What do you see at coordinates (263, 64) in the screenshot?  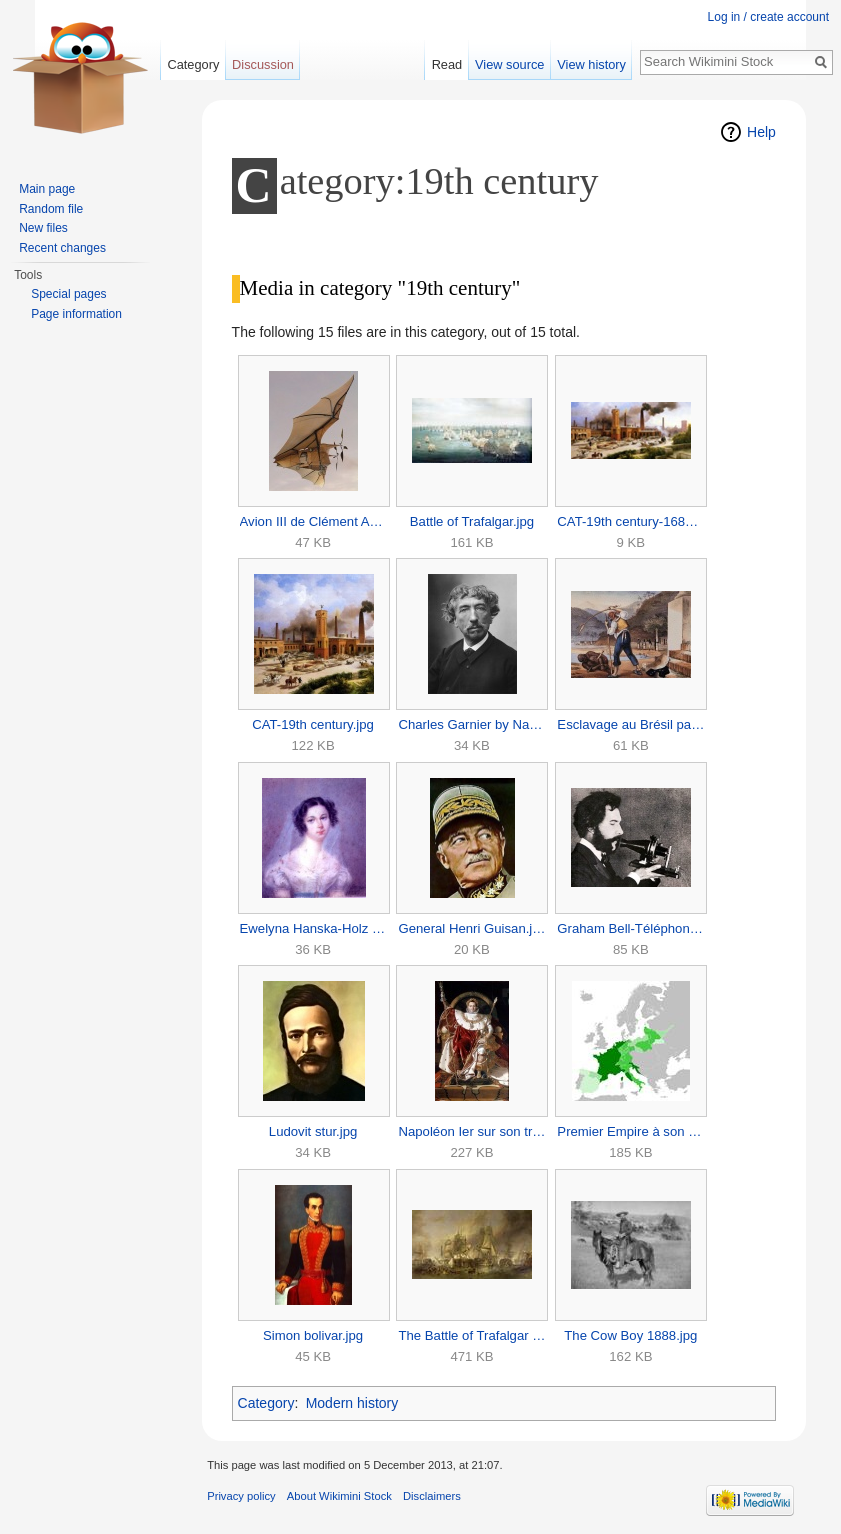 I see `Discussion` at bounding box center [263, 64].